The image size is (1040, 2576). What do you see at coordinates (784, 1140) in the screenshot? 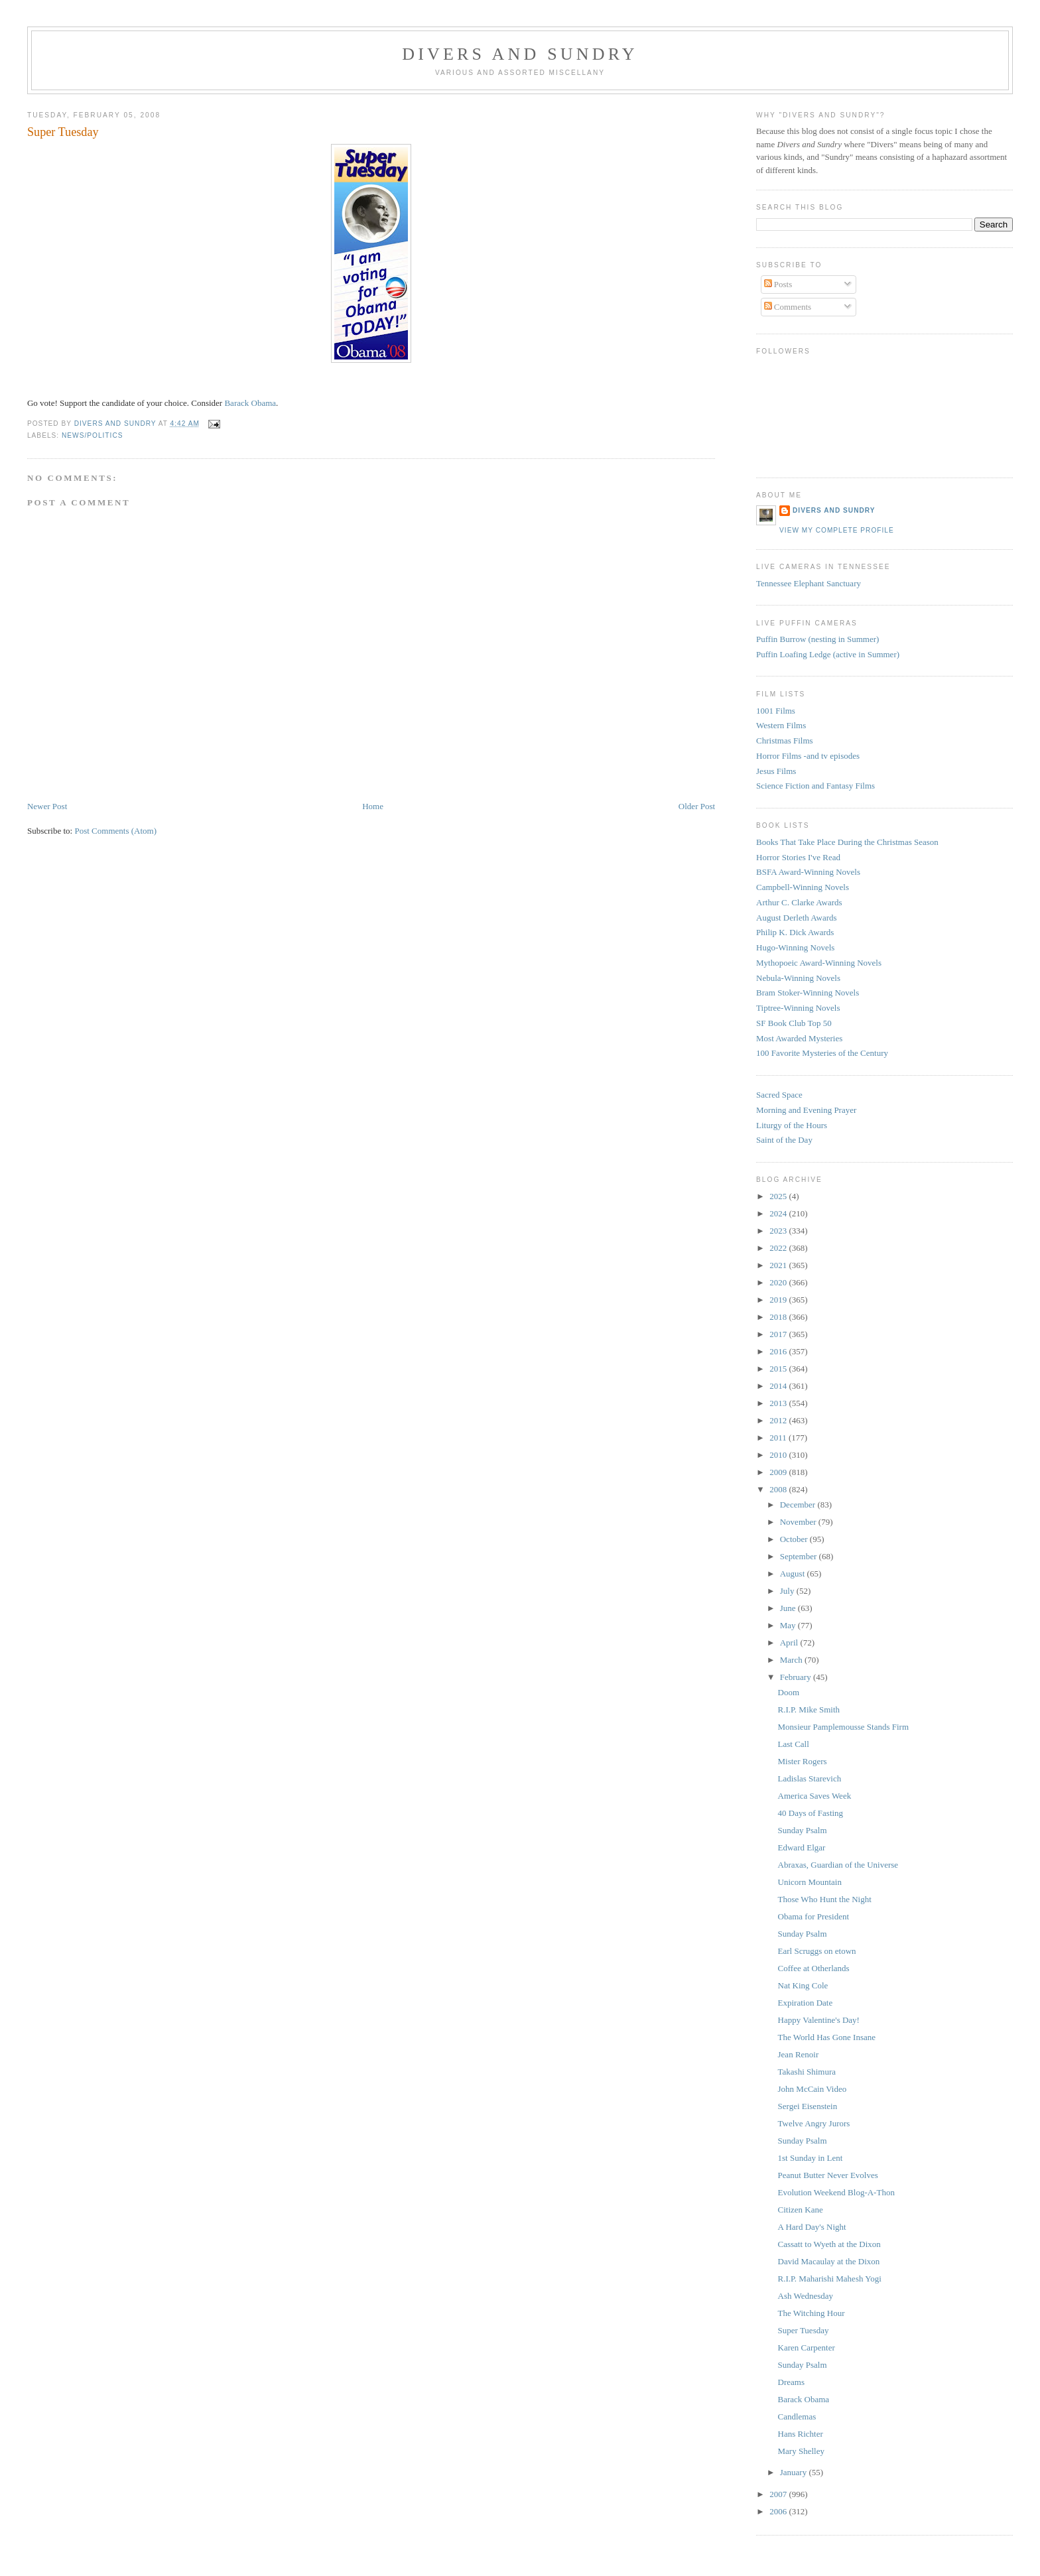
I see `Saint of the Day` at bounding box center [784, 1140].